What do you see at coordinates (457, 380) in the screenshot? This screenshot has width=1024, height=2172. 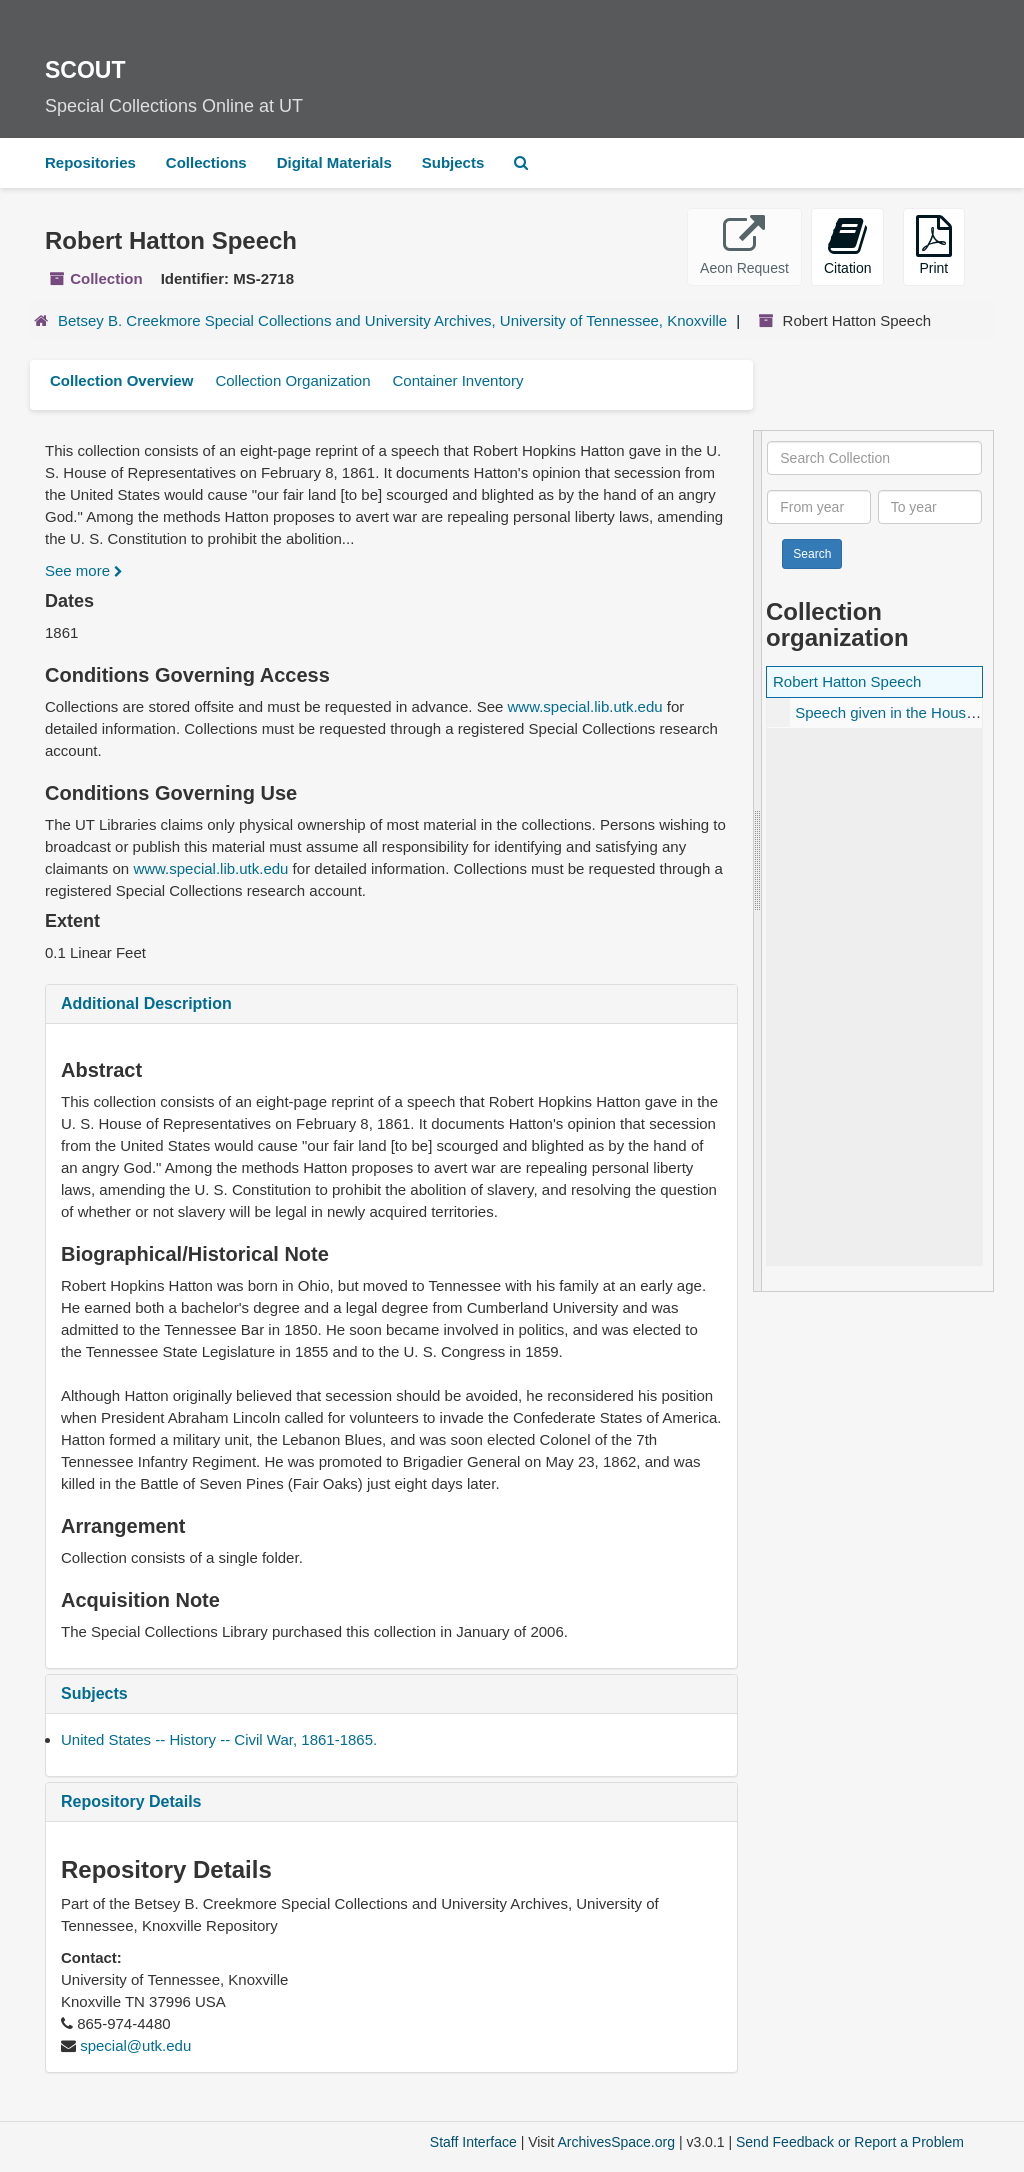 I see `Container Inventory` at bounding box center [457, 380].